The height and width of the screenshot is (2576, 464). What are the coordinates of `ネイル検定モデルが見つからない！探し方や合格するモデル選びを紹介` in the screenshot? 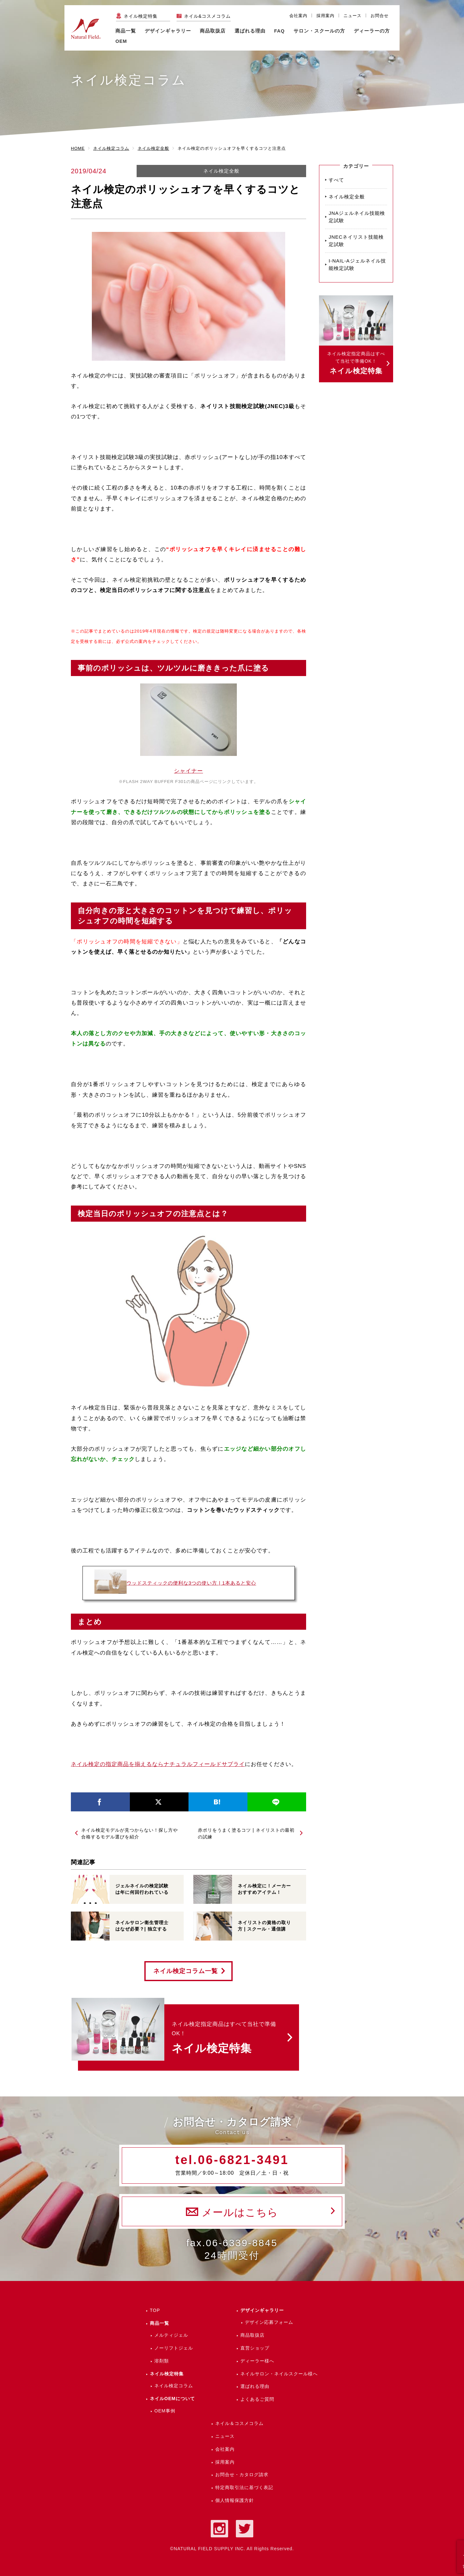 It's located at (129, 1833).